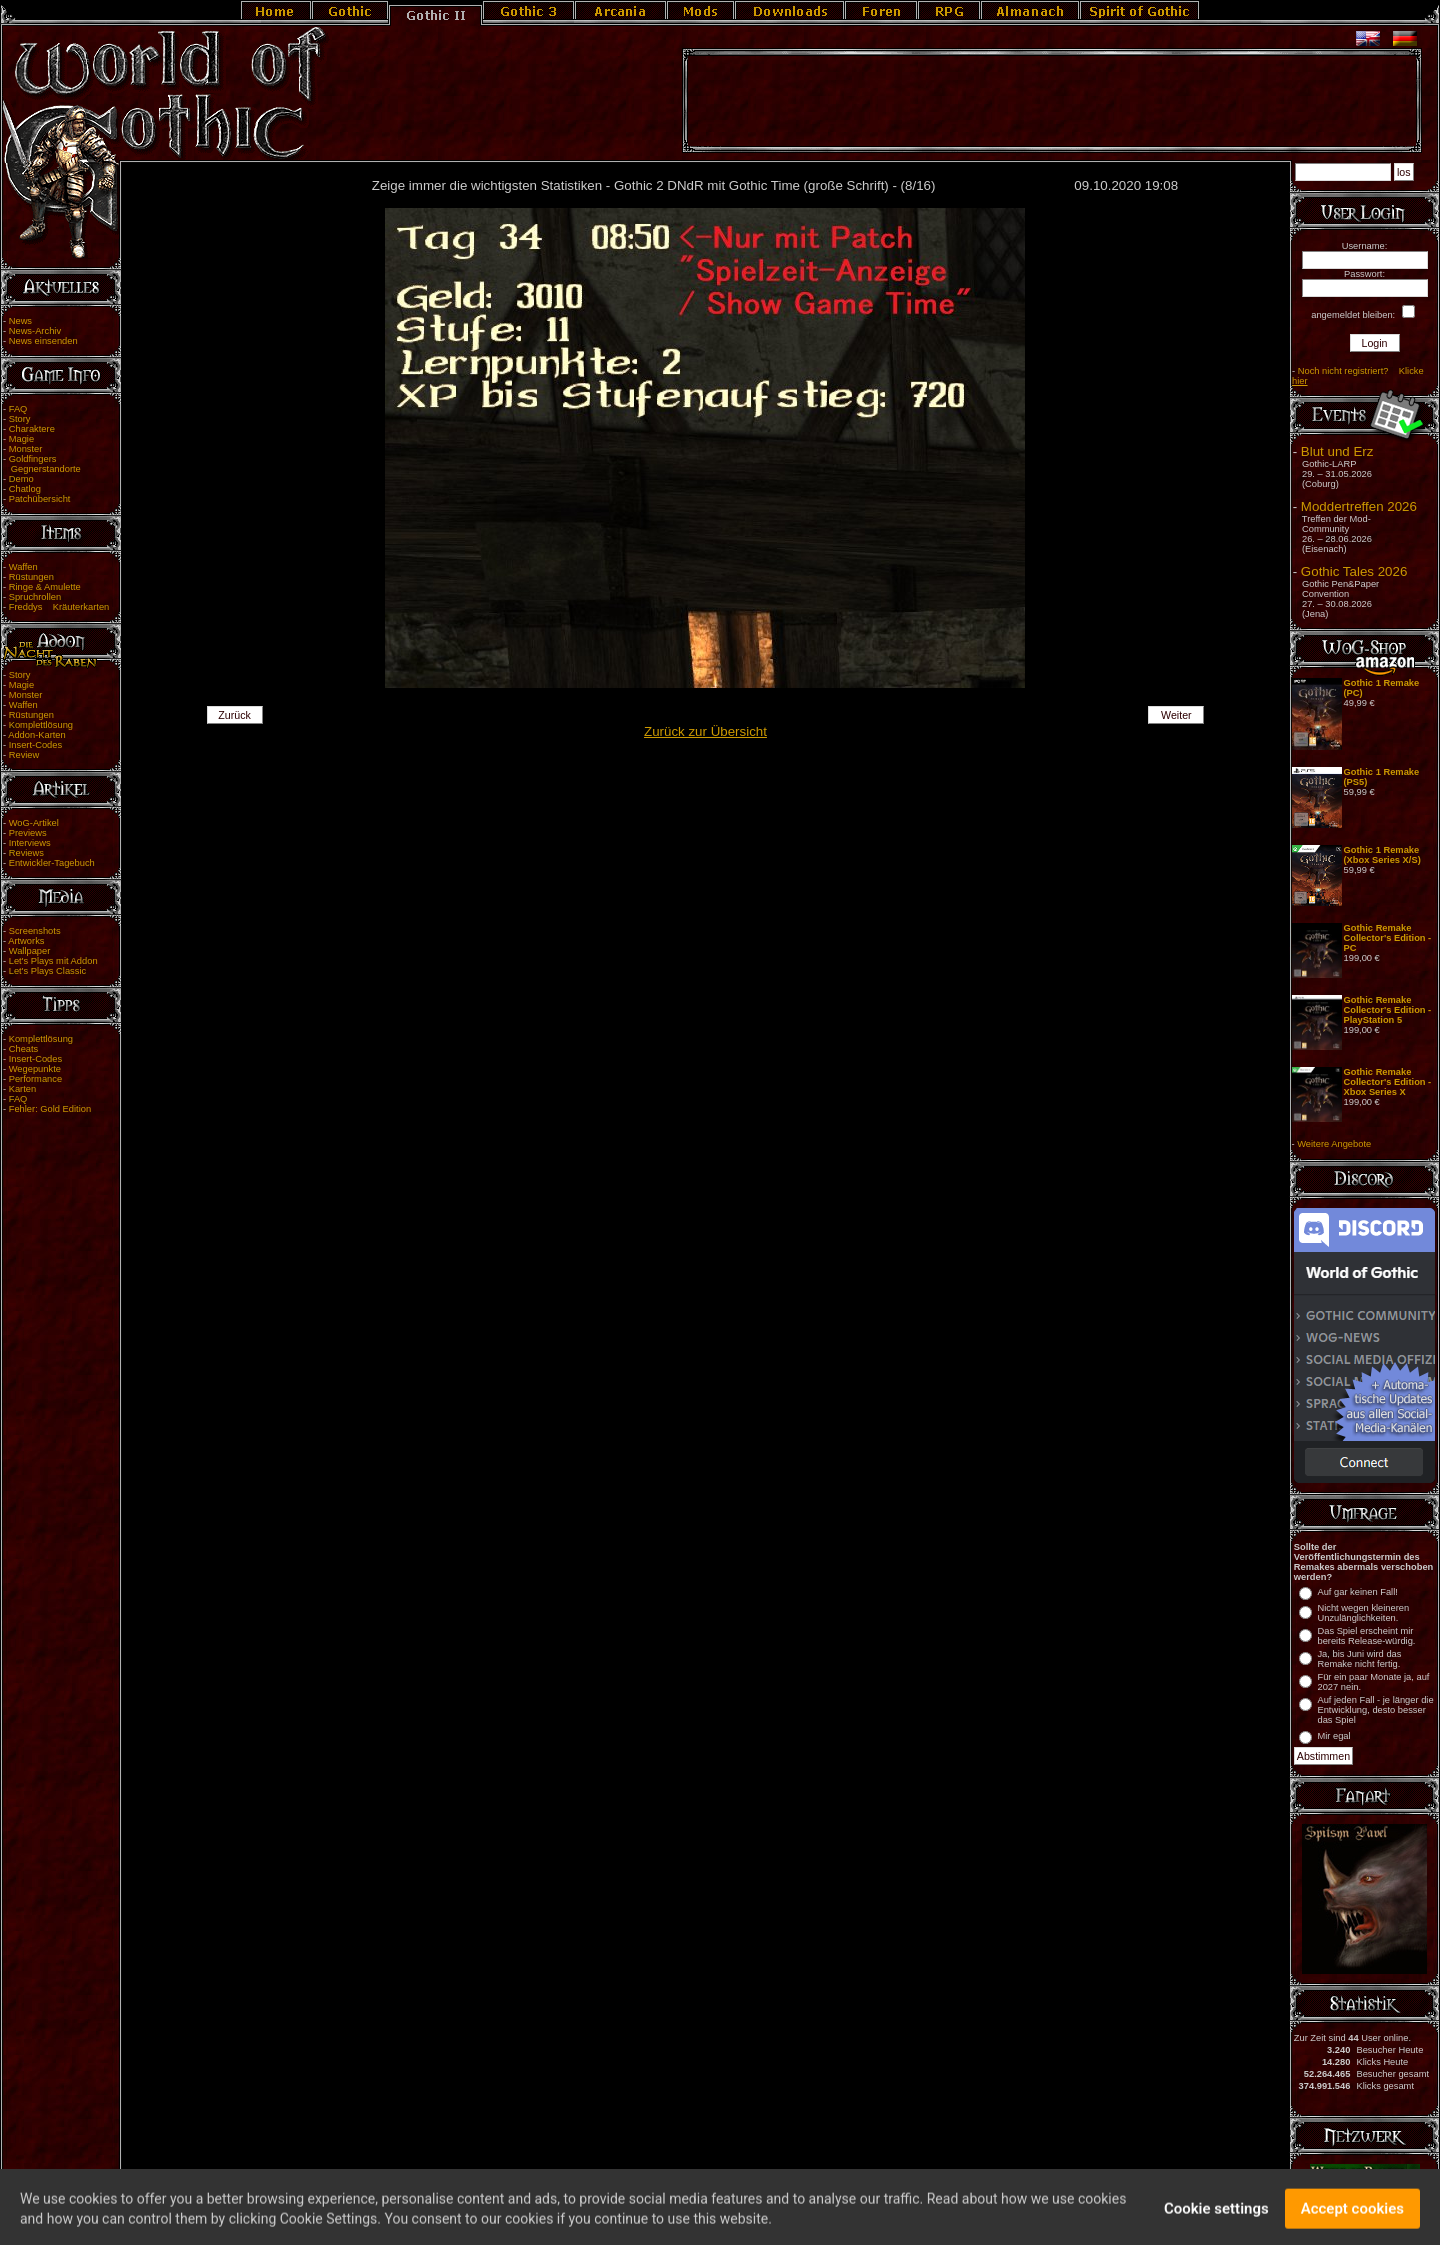  What do you see at coordinates (1216, 2218) in the screenshot?
I see `Cookie settings` at bounding box center [1216, 2218].